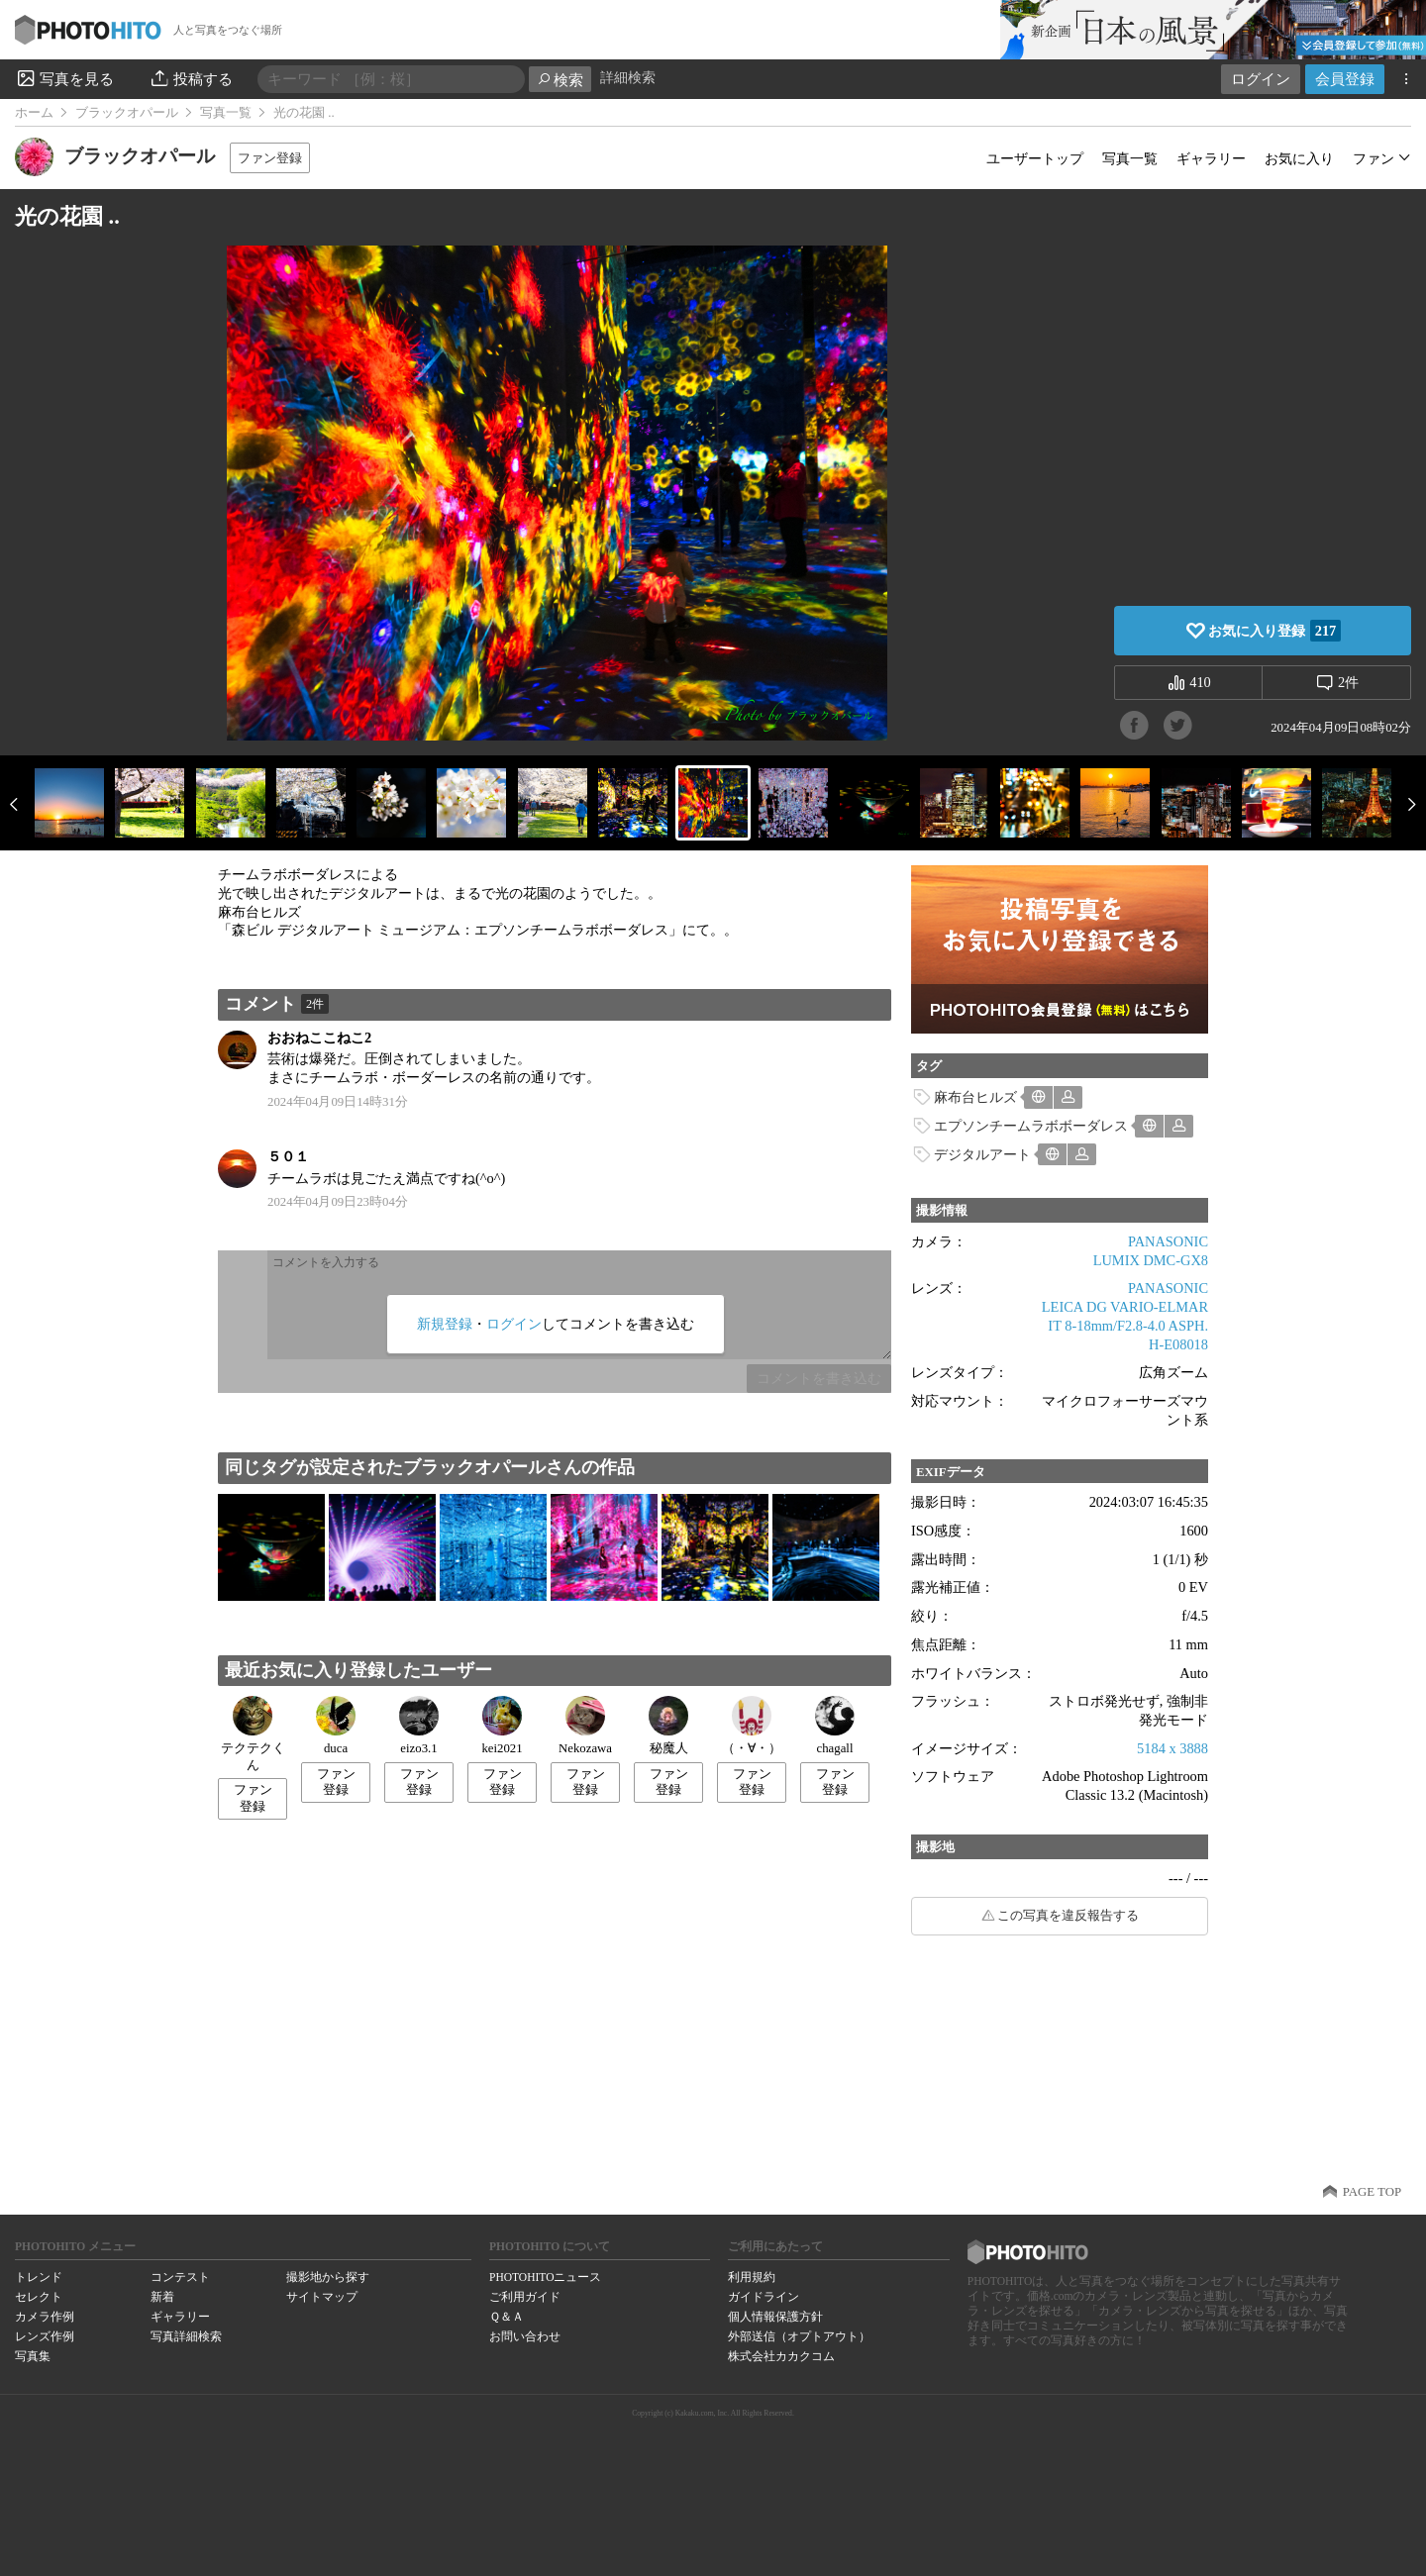 The width and height of the screenshot is (1426, 2576). I want to click on トレンド, so click(38, 2277).